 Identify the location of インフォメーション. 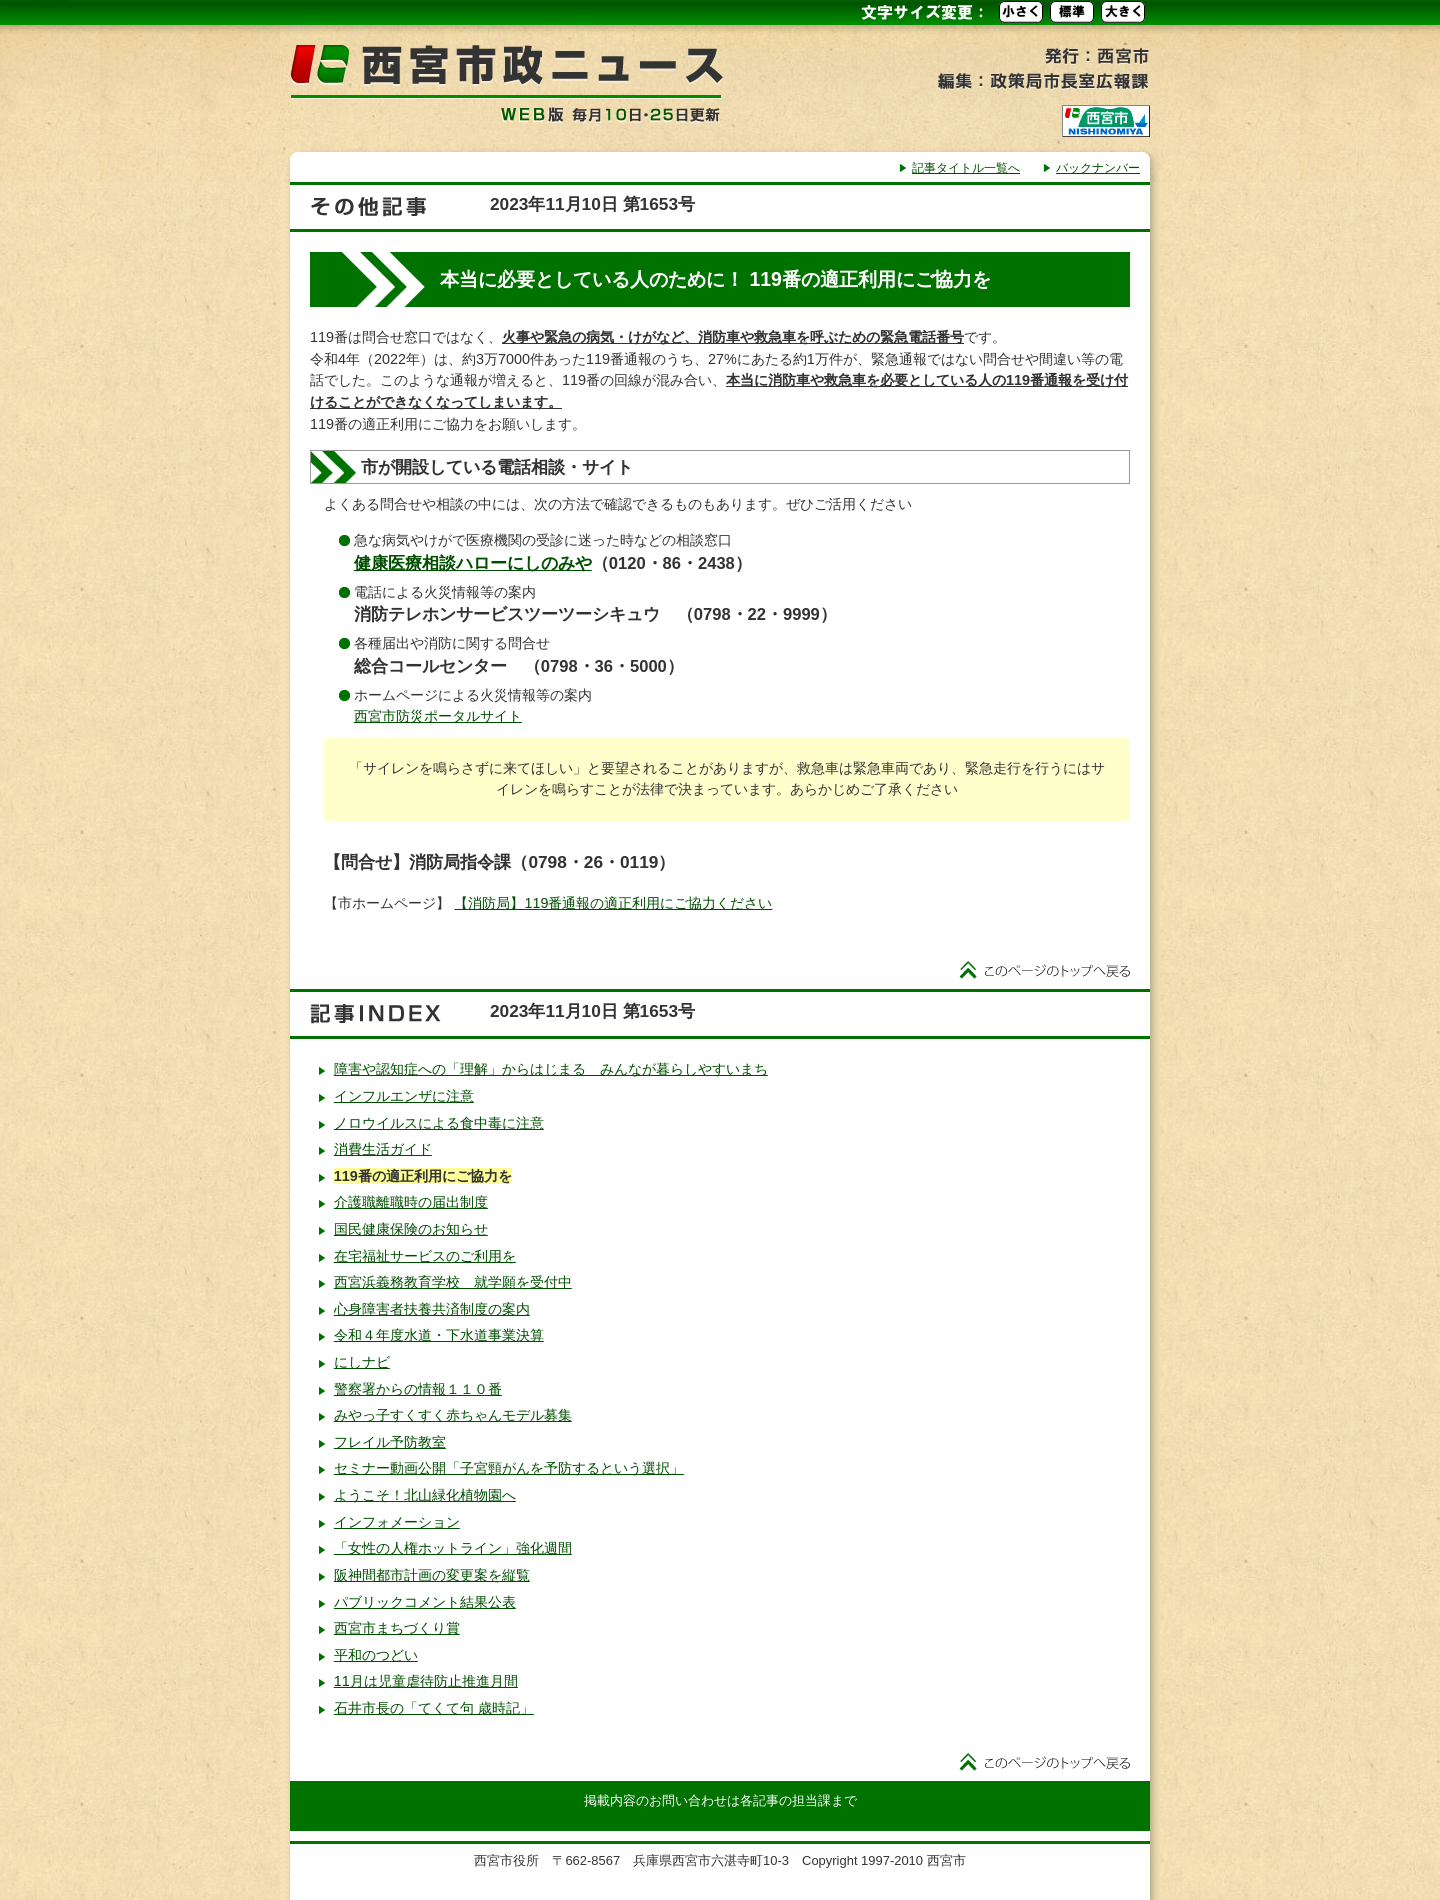
(397, 1522).